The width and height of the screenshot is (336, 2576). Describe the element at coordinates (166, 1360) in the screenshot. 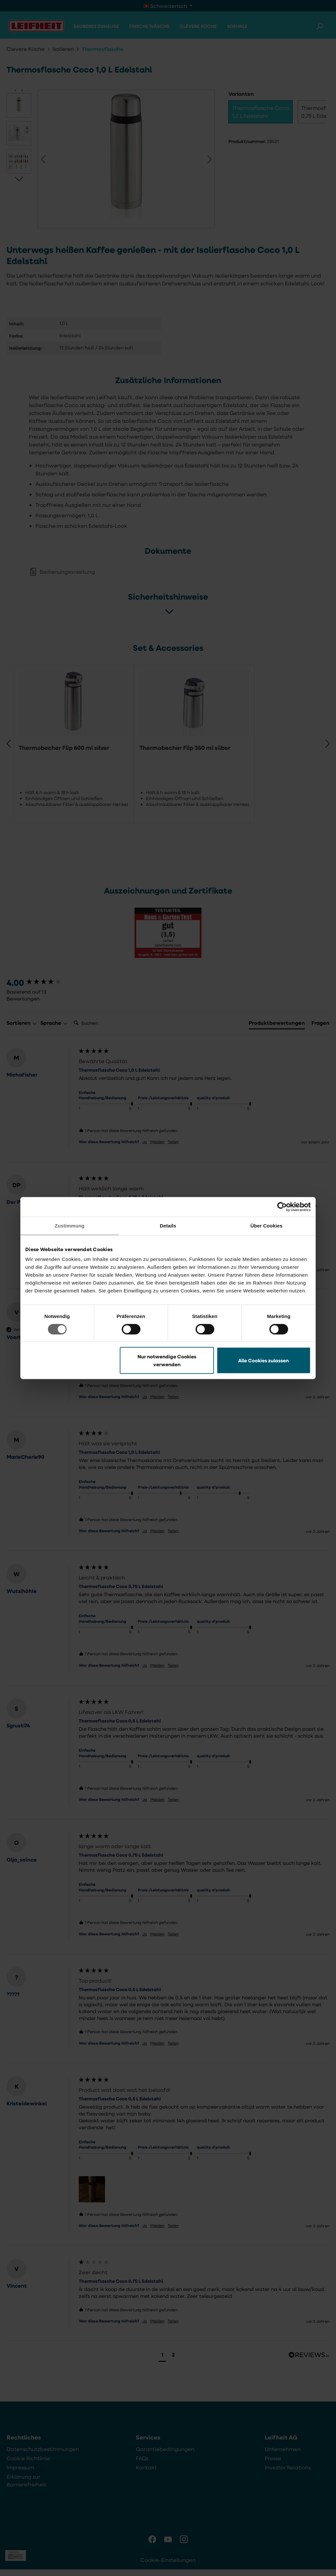

I see `Nur notwendige Cookies verwenden` at that location.